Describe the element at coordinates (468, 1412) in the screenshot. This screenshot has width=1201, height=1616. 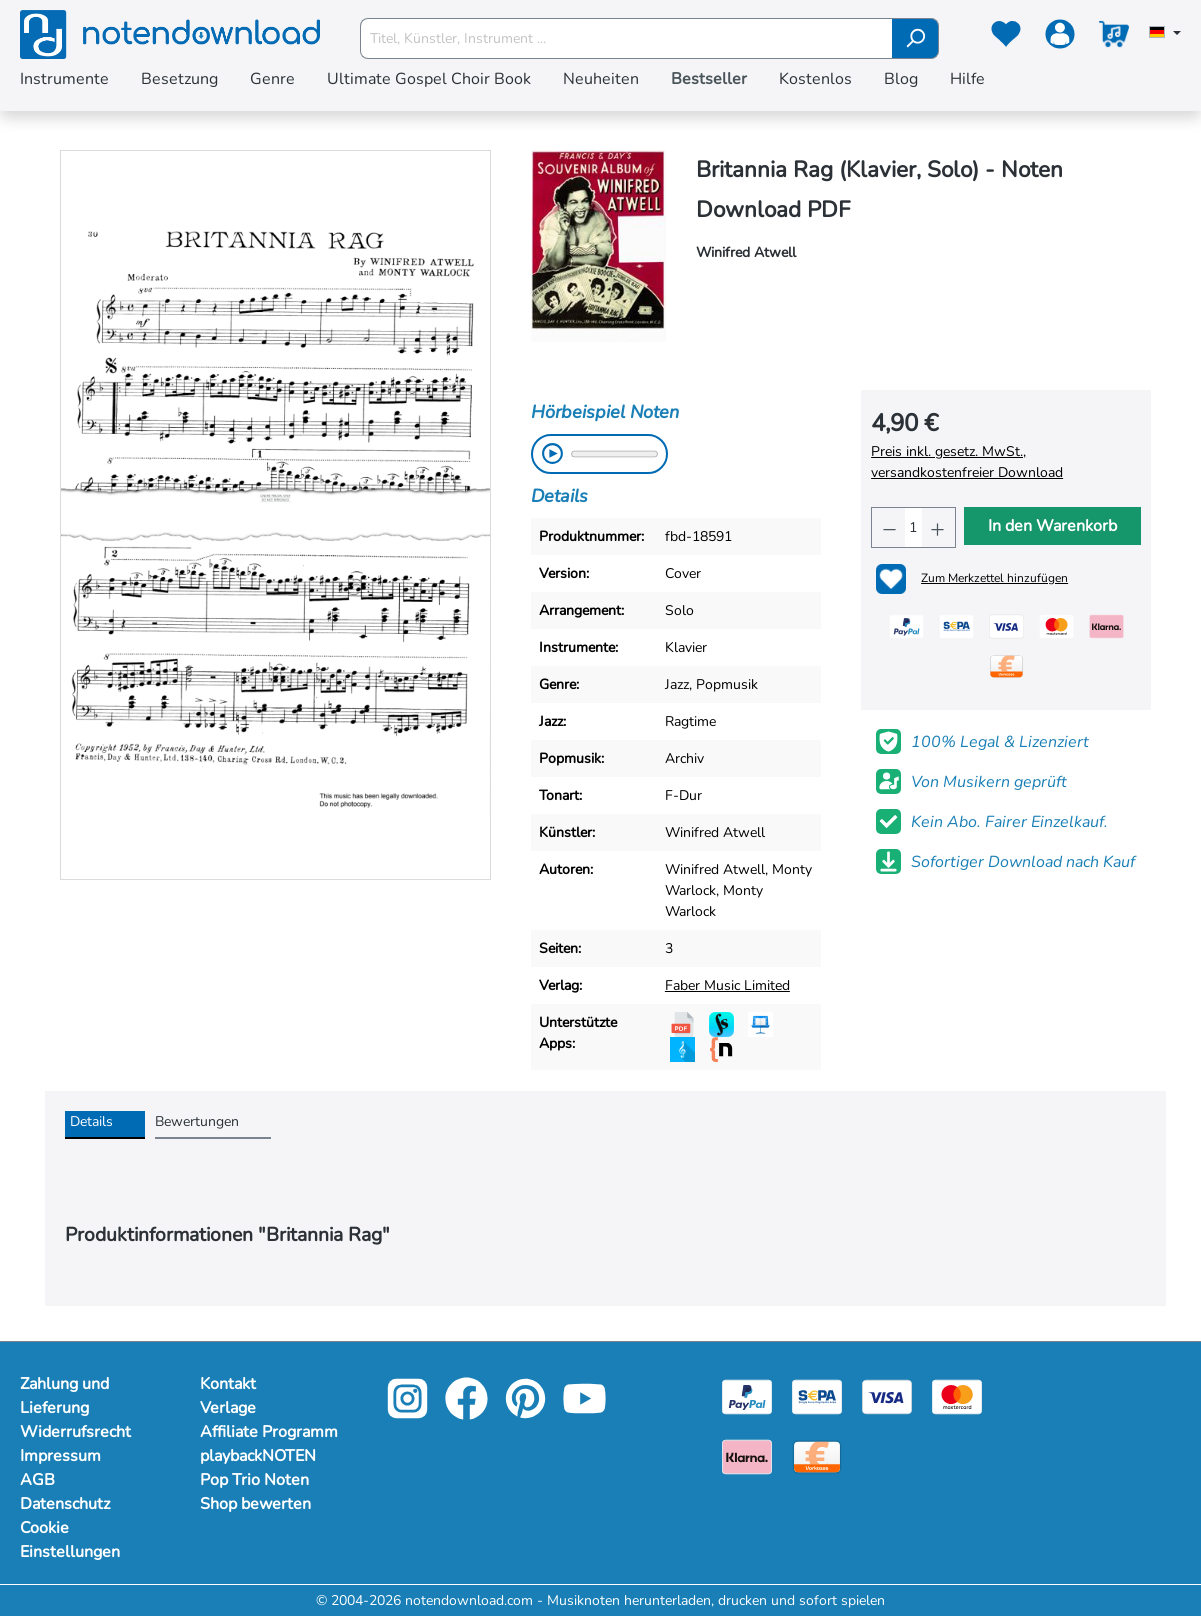
I see `[facebook-link]` at that location.